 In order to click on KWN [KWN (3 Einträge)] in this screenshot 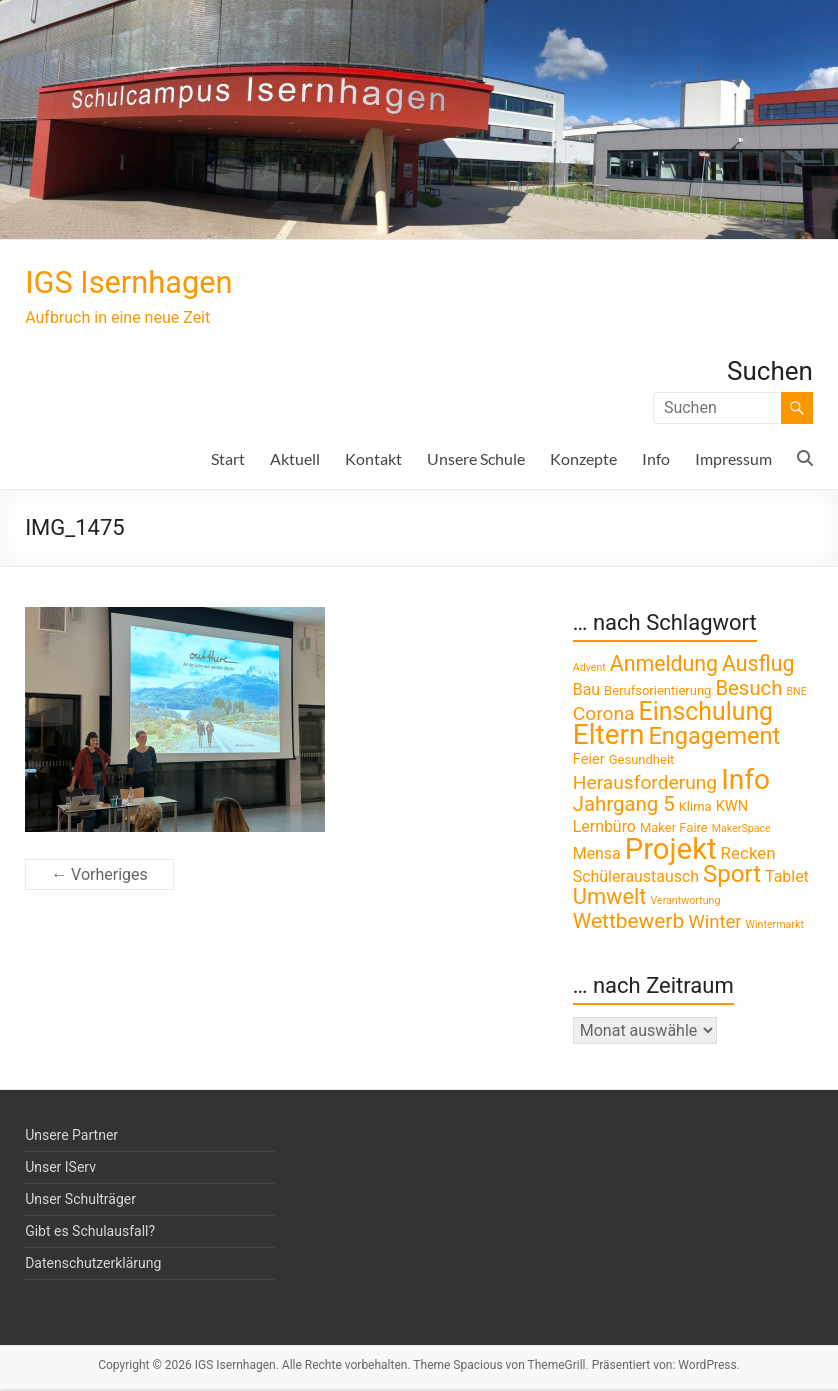, I will do `click(732, 808)`.